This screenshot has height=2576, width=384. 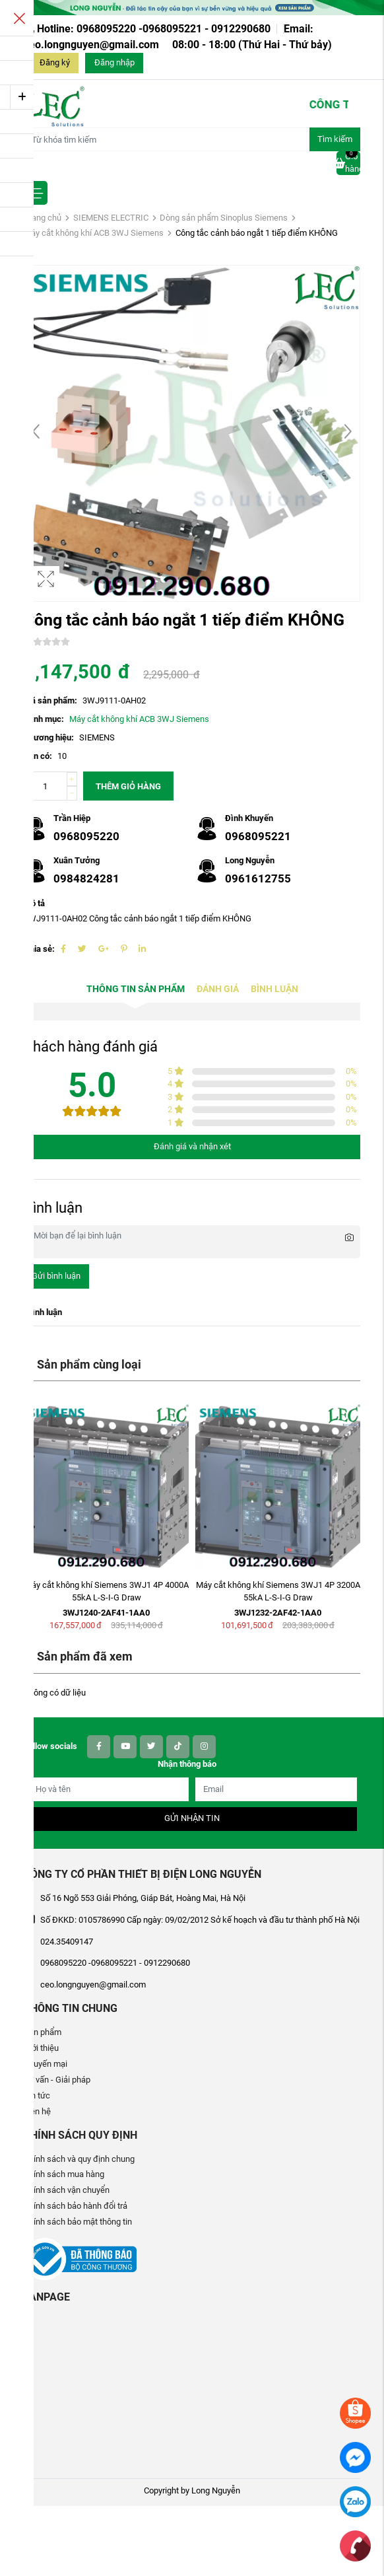 I want to click on Mô tả, so click(x=34, y=903).